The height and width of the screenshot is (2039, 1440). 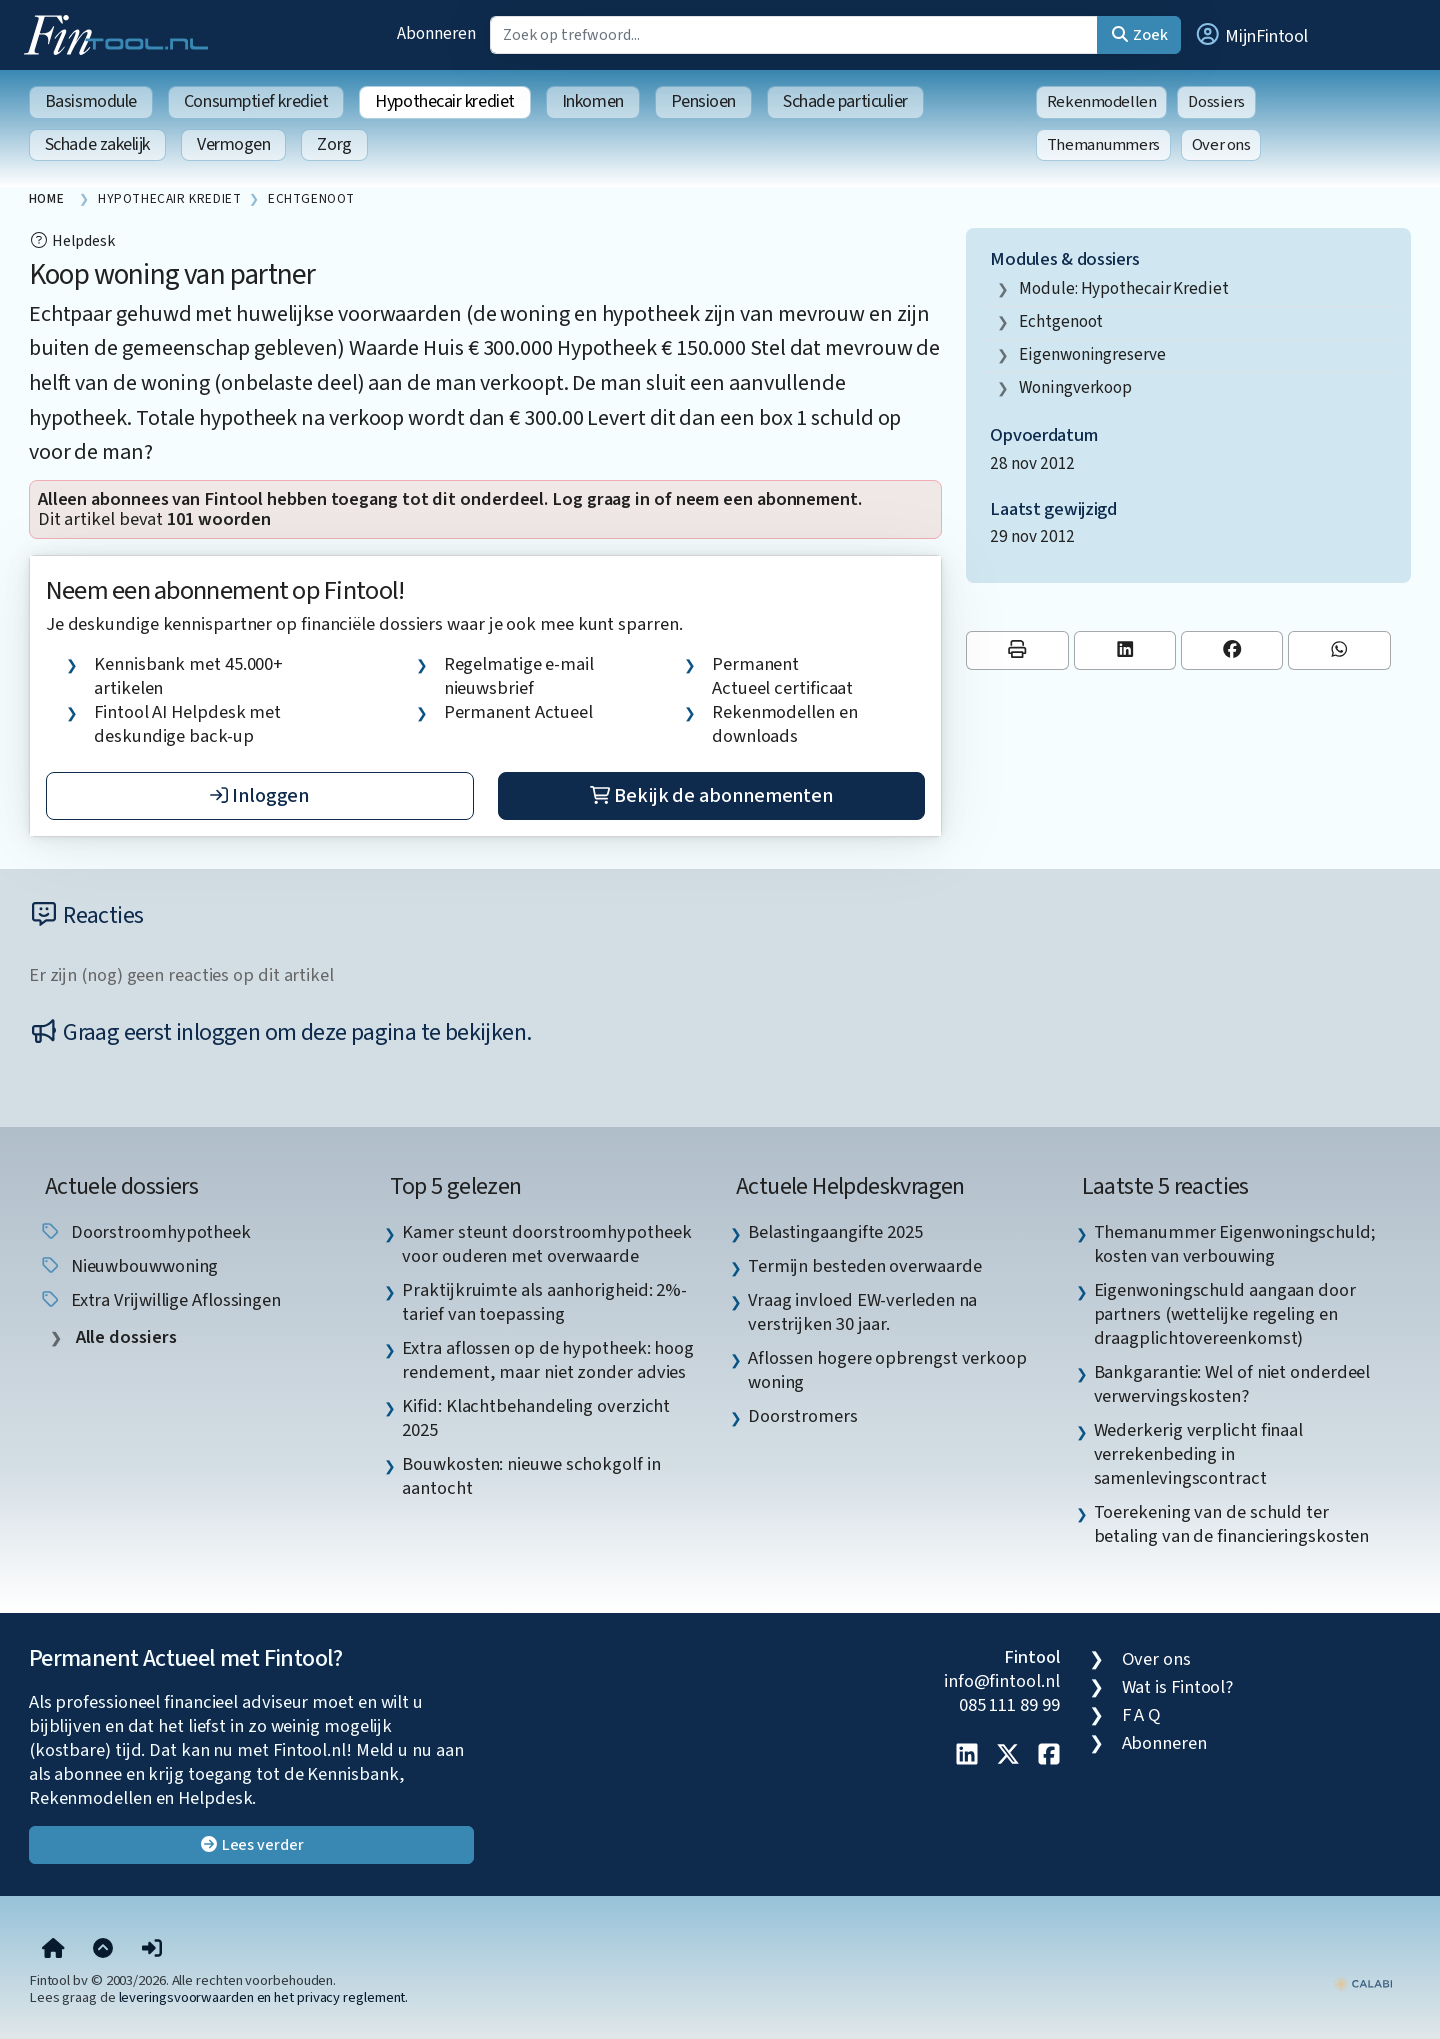 I want to click on Kamer steunt doorstroomhypotheek voor ouderen met overwaarde [listitem], so click(x=546, y=1244).